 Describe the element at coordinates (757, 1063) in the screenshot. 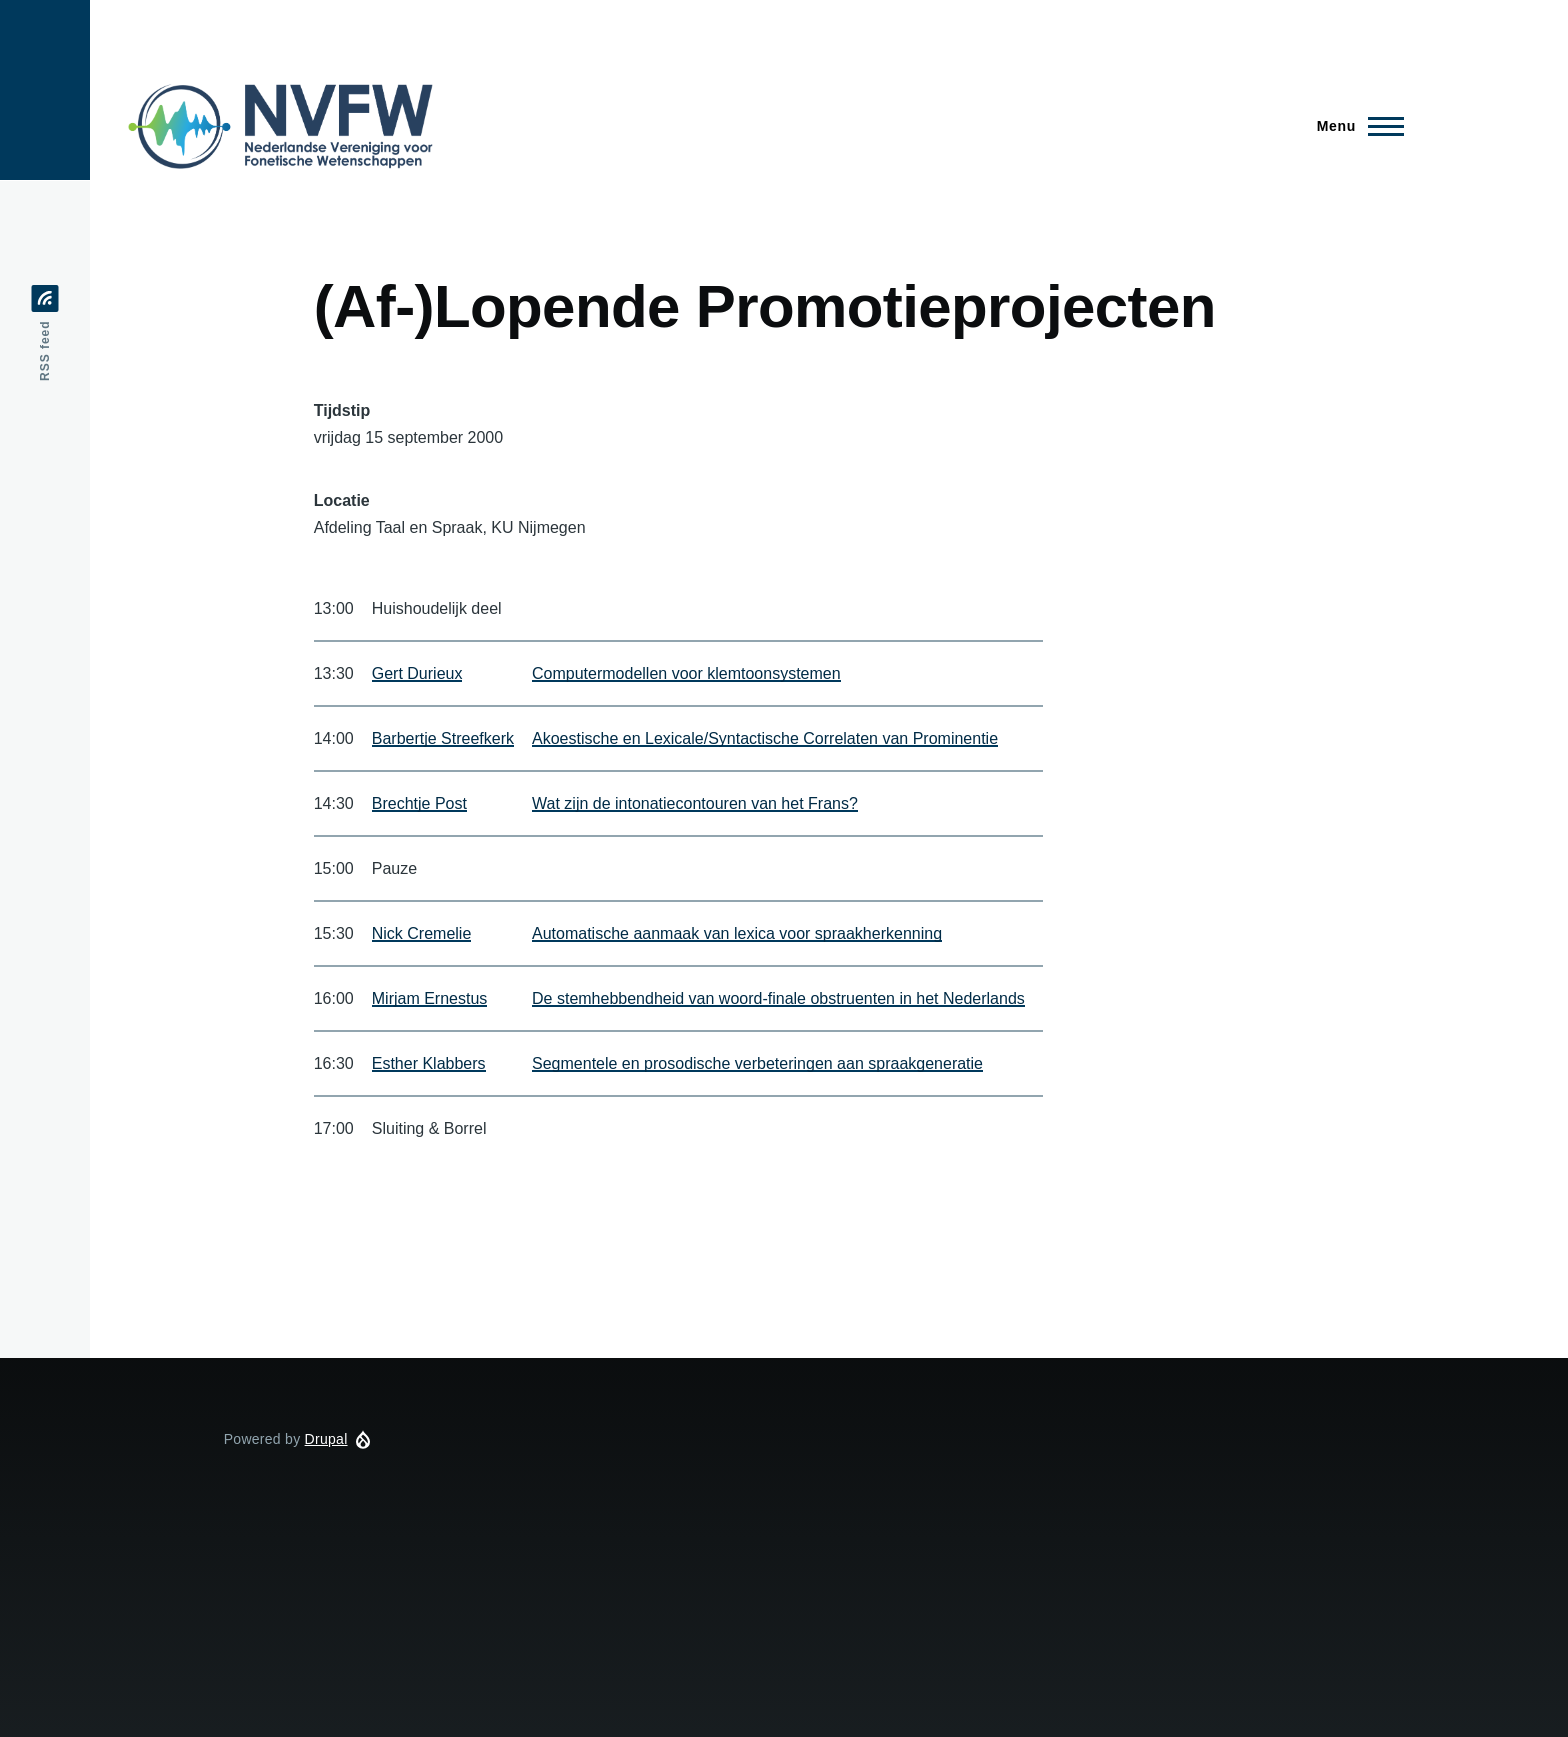

I see `Segmentele en prosodische verbeteringen aan spraakgeneratie` at that location.